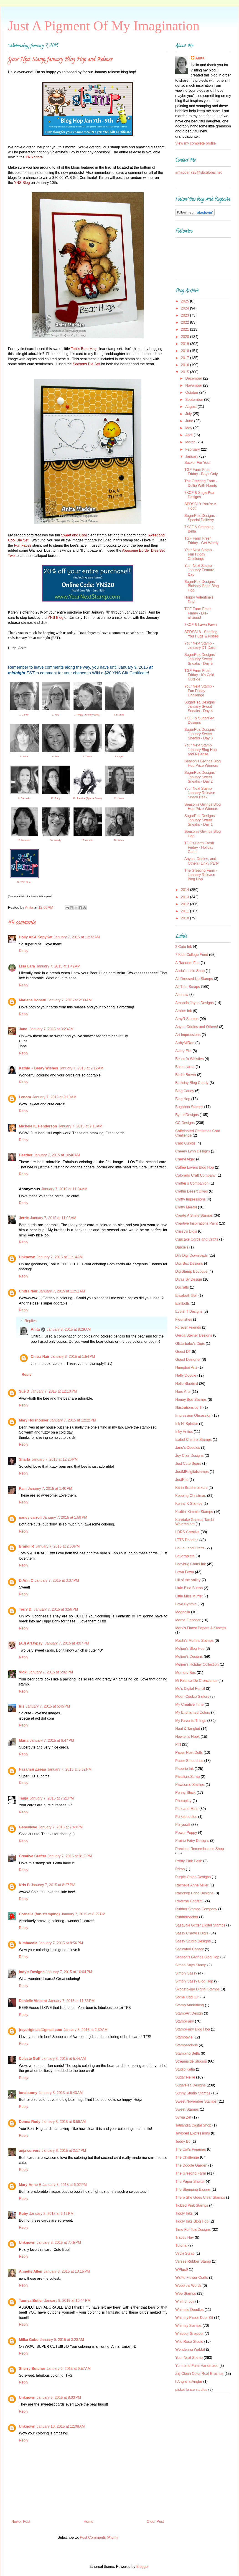 The image size is (239, 2576). Describe the element at coordinates (178, 1744) in the screenshot. I see `PTI` at that location.